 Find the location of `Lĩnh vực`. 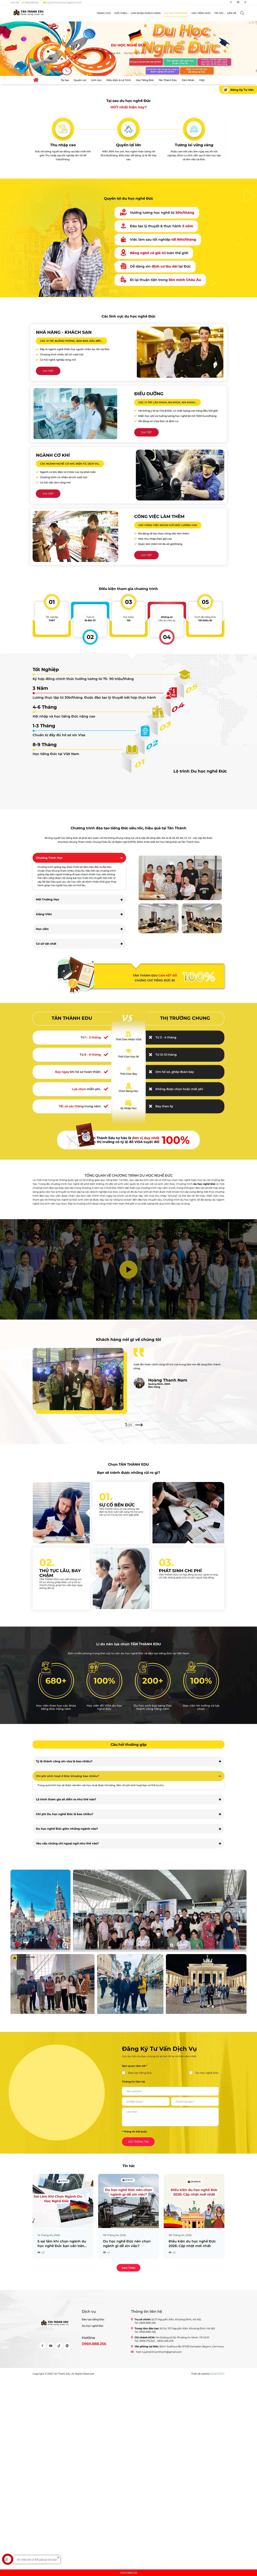

Lĩnh vực is located at coordinates (92, 84).